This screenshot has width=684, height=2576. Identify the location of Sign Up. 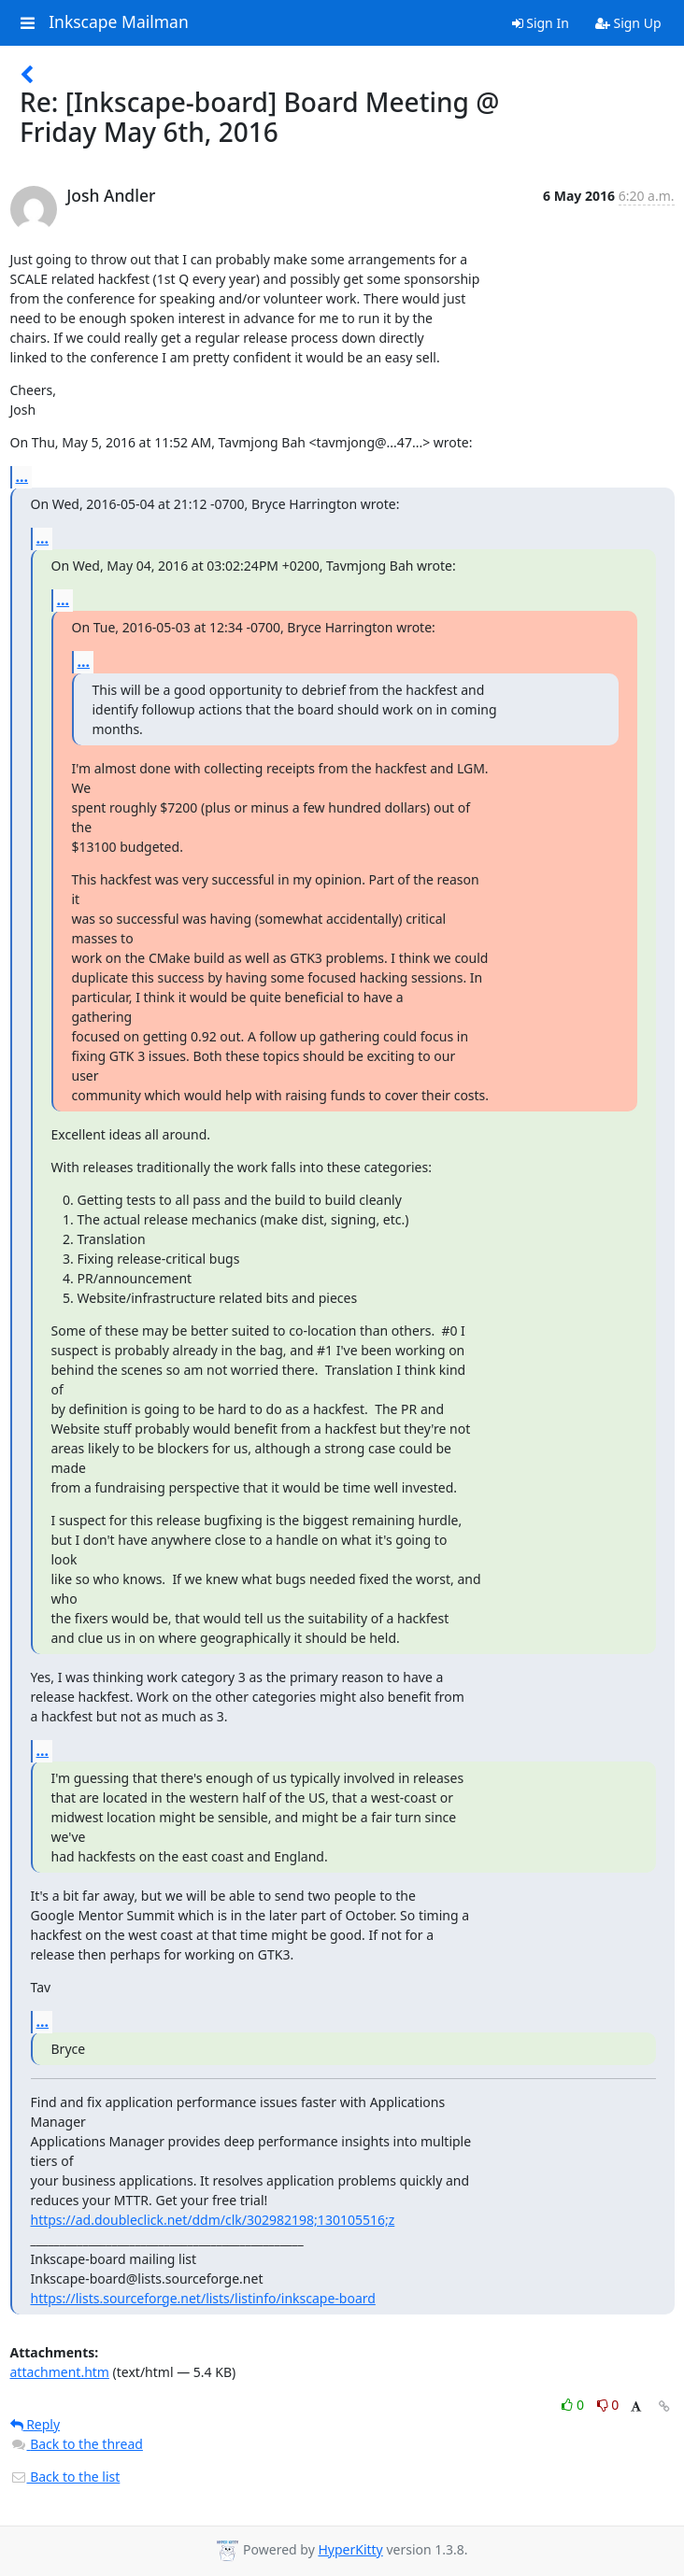
(628, 23).